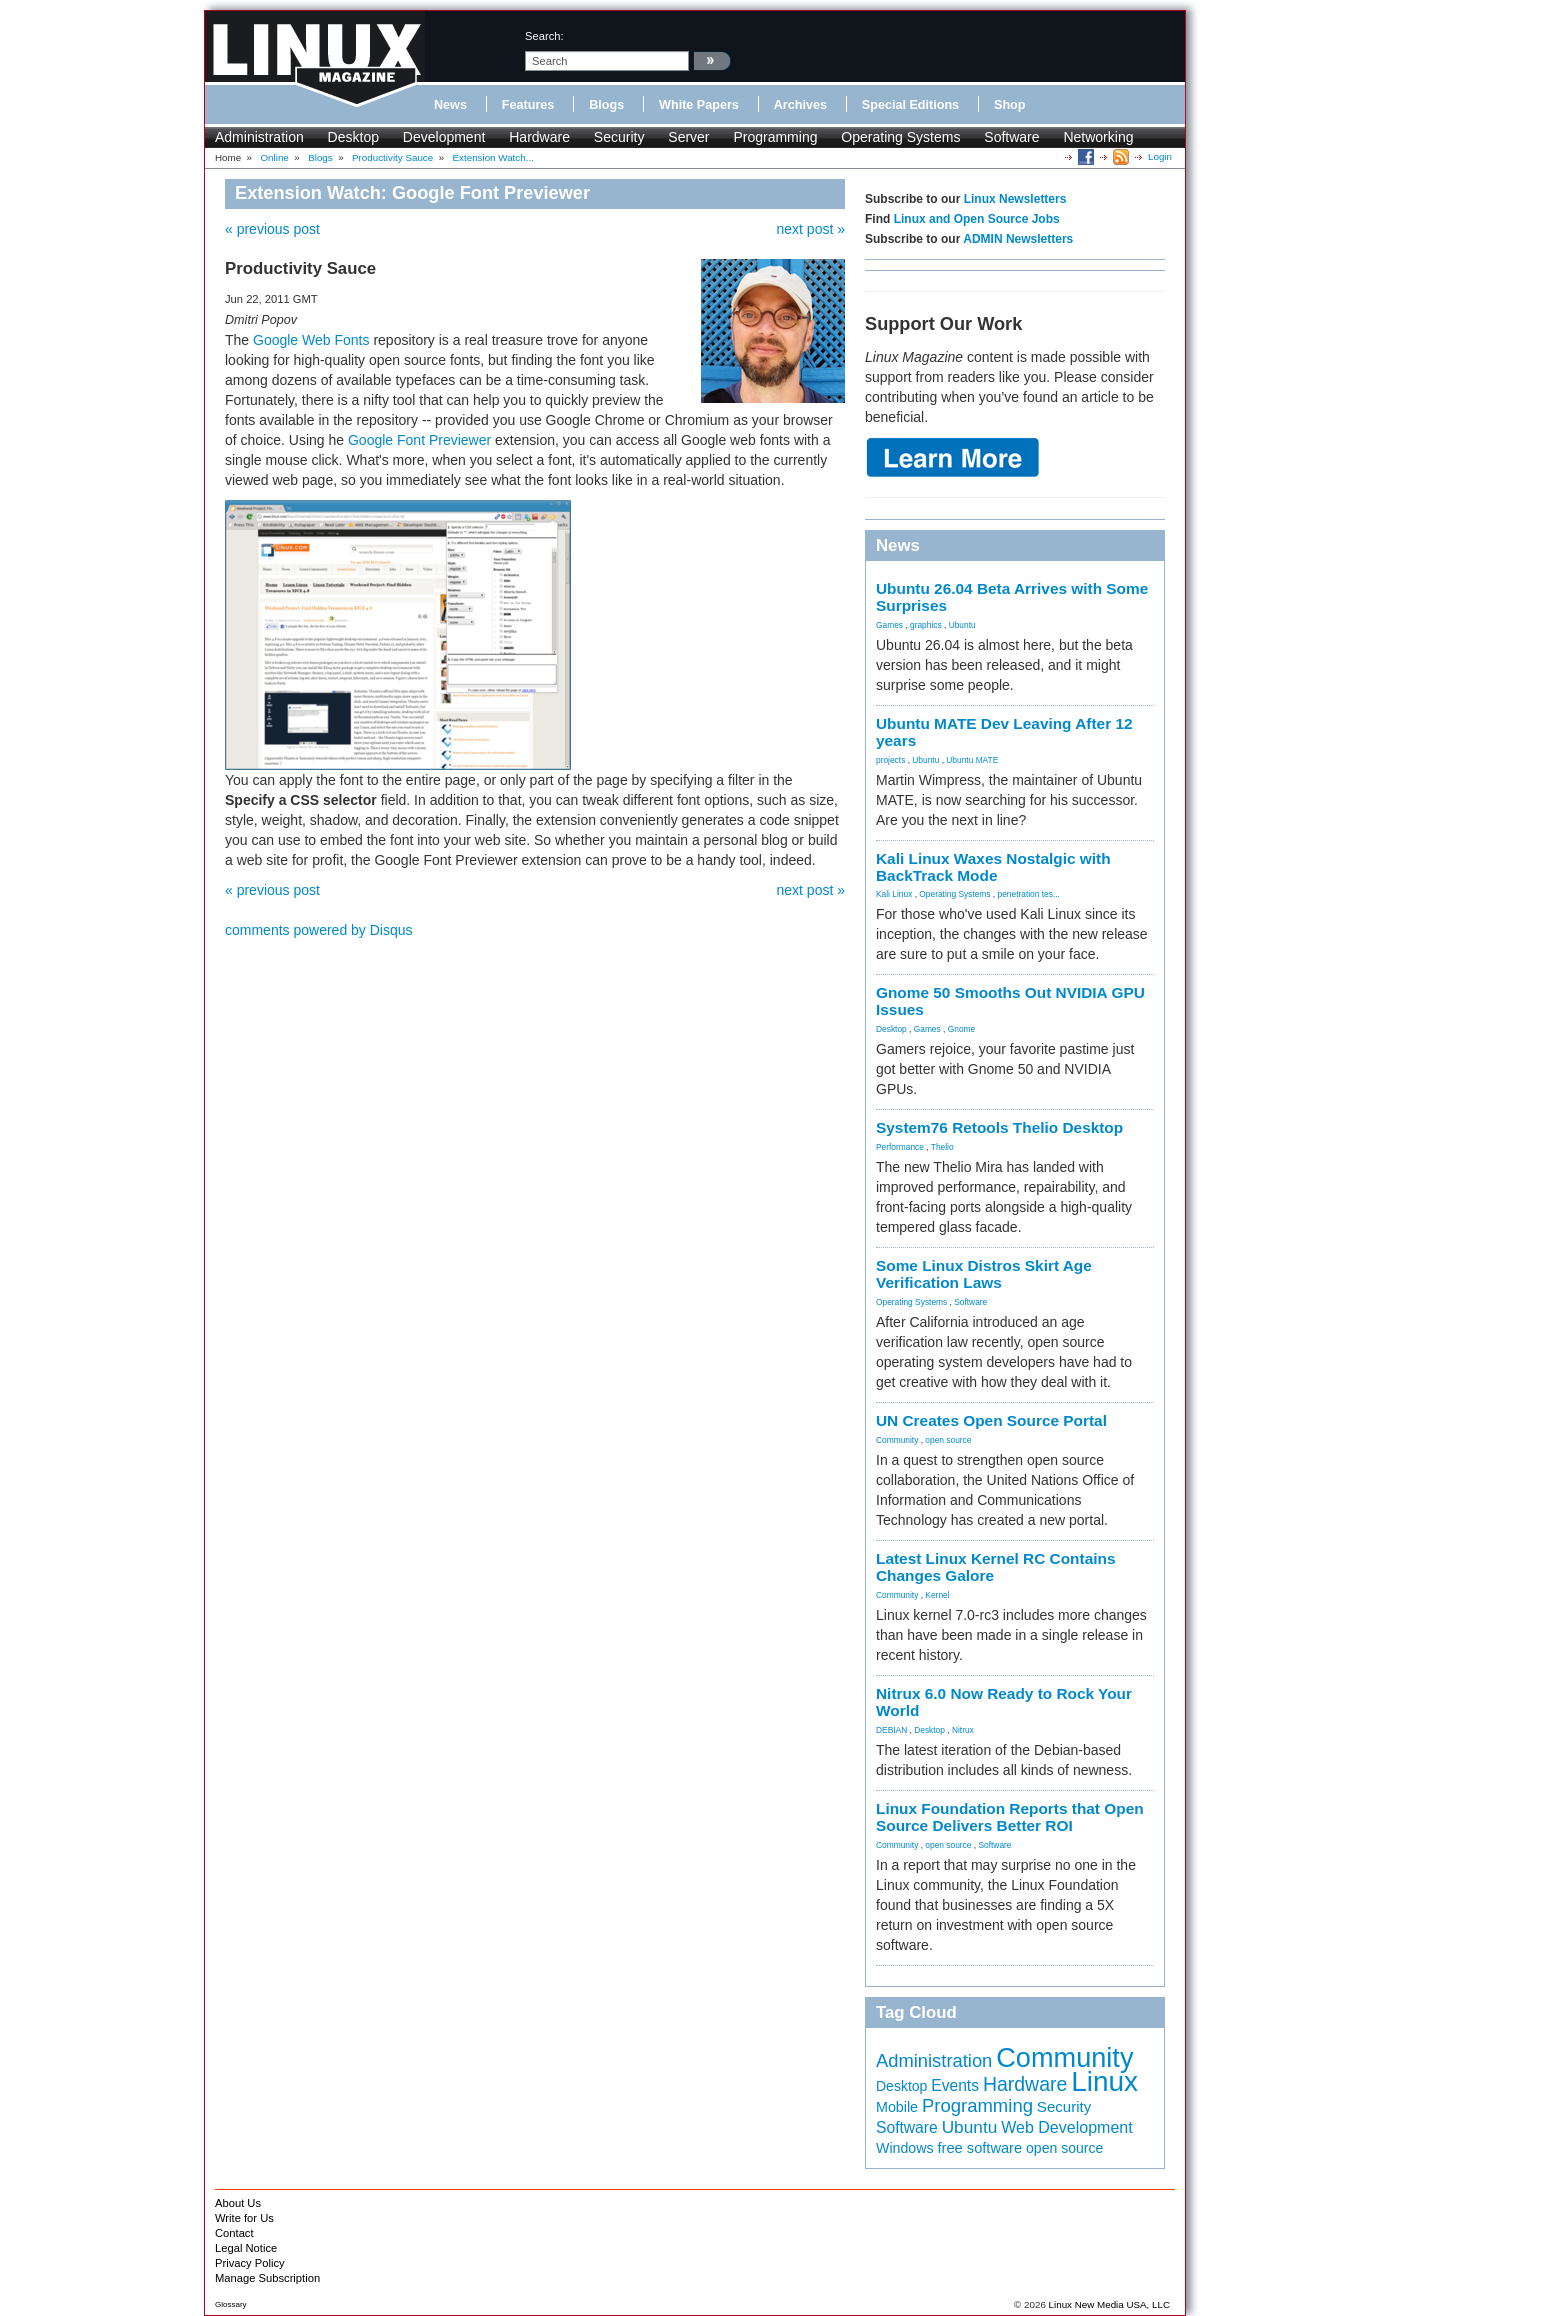  Describe the element at coordinates (905, 2148) in the screenshot. I see `Windows` at that location.